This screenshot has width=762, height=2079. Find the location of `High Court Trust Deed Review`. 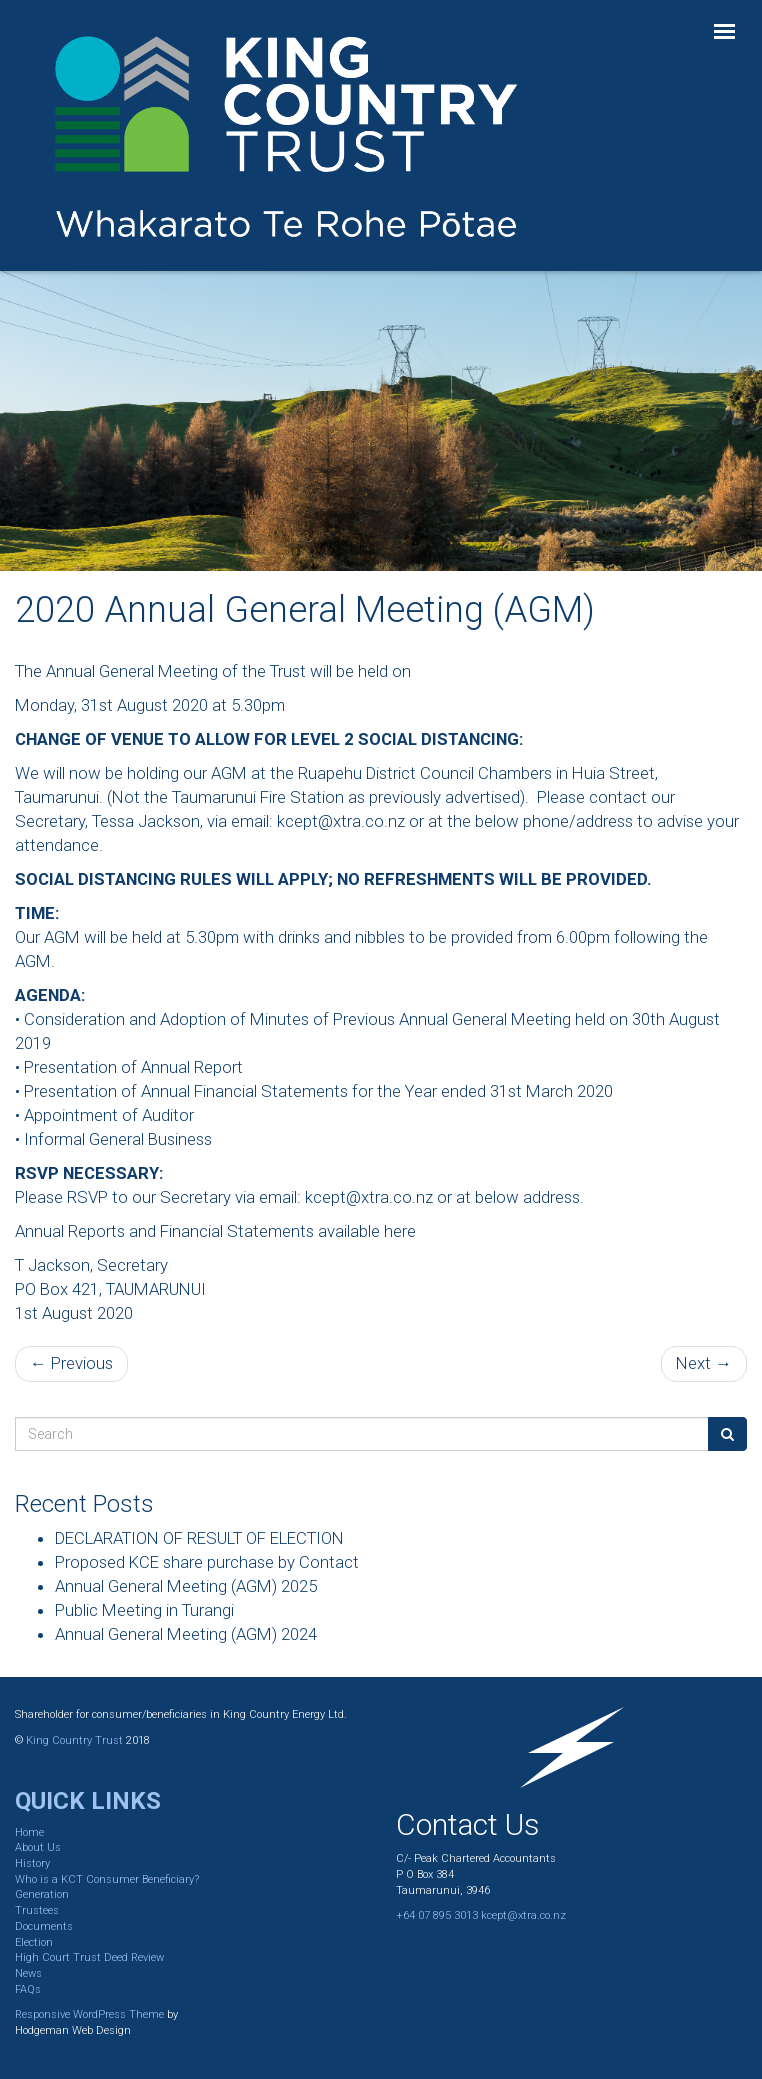

High Court Trust Deed Review is located at coordinates (89, 1957).